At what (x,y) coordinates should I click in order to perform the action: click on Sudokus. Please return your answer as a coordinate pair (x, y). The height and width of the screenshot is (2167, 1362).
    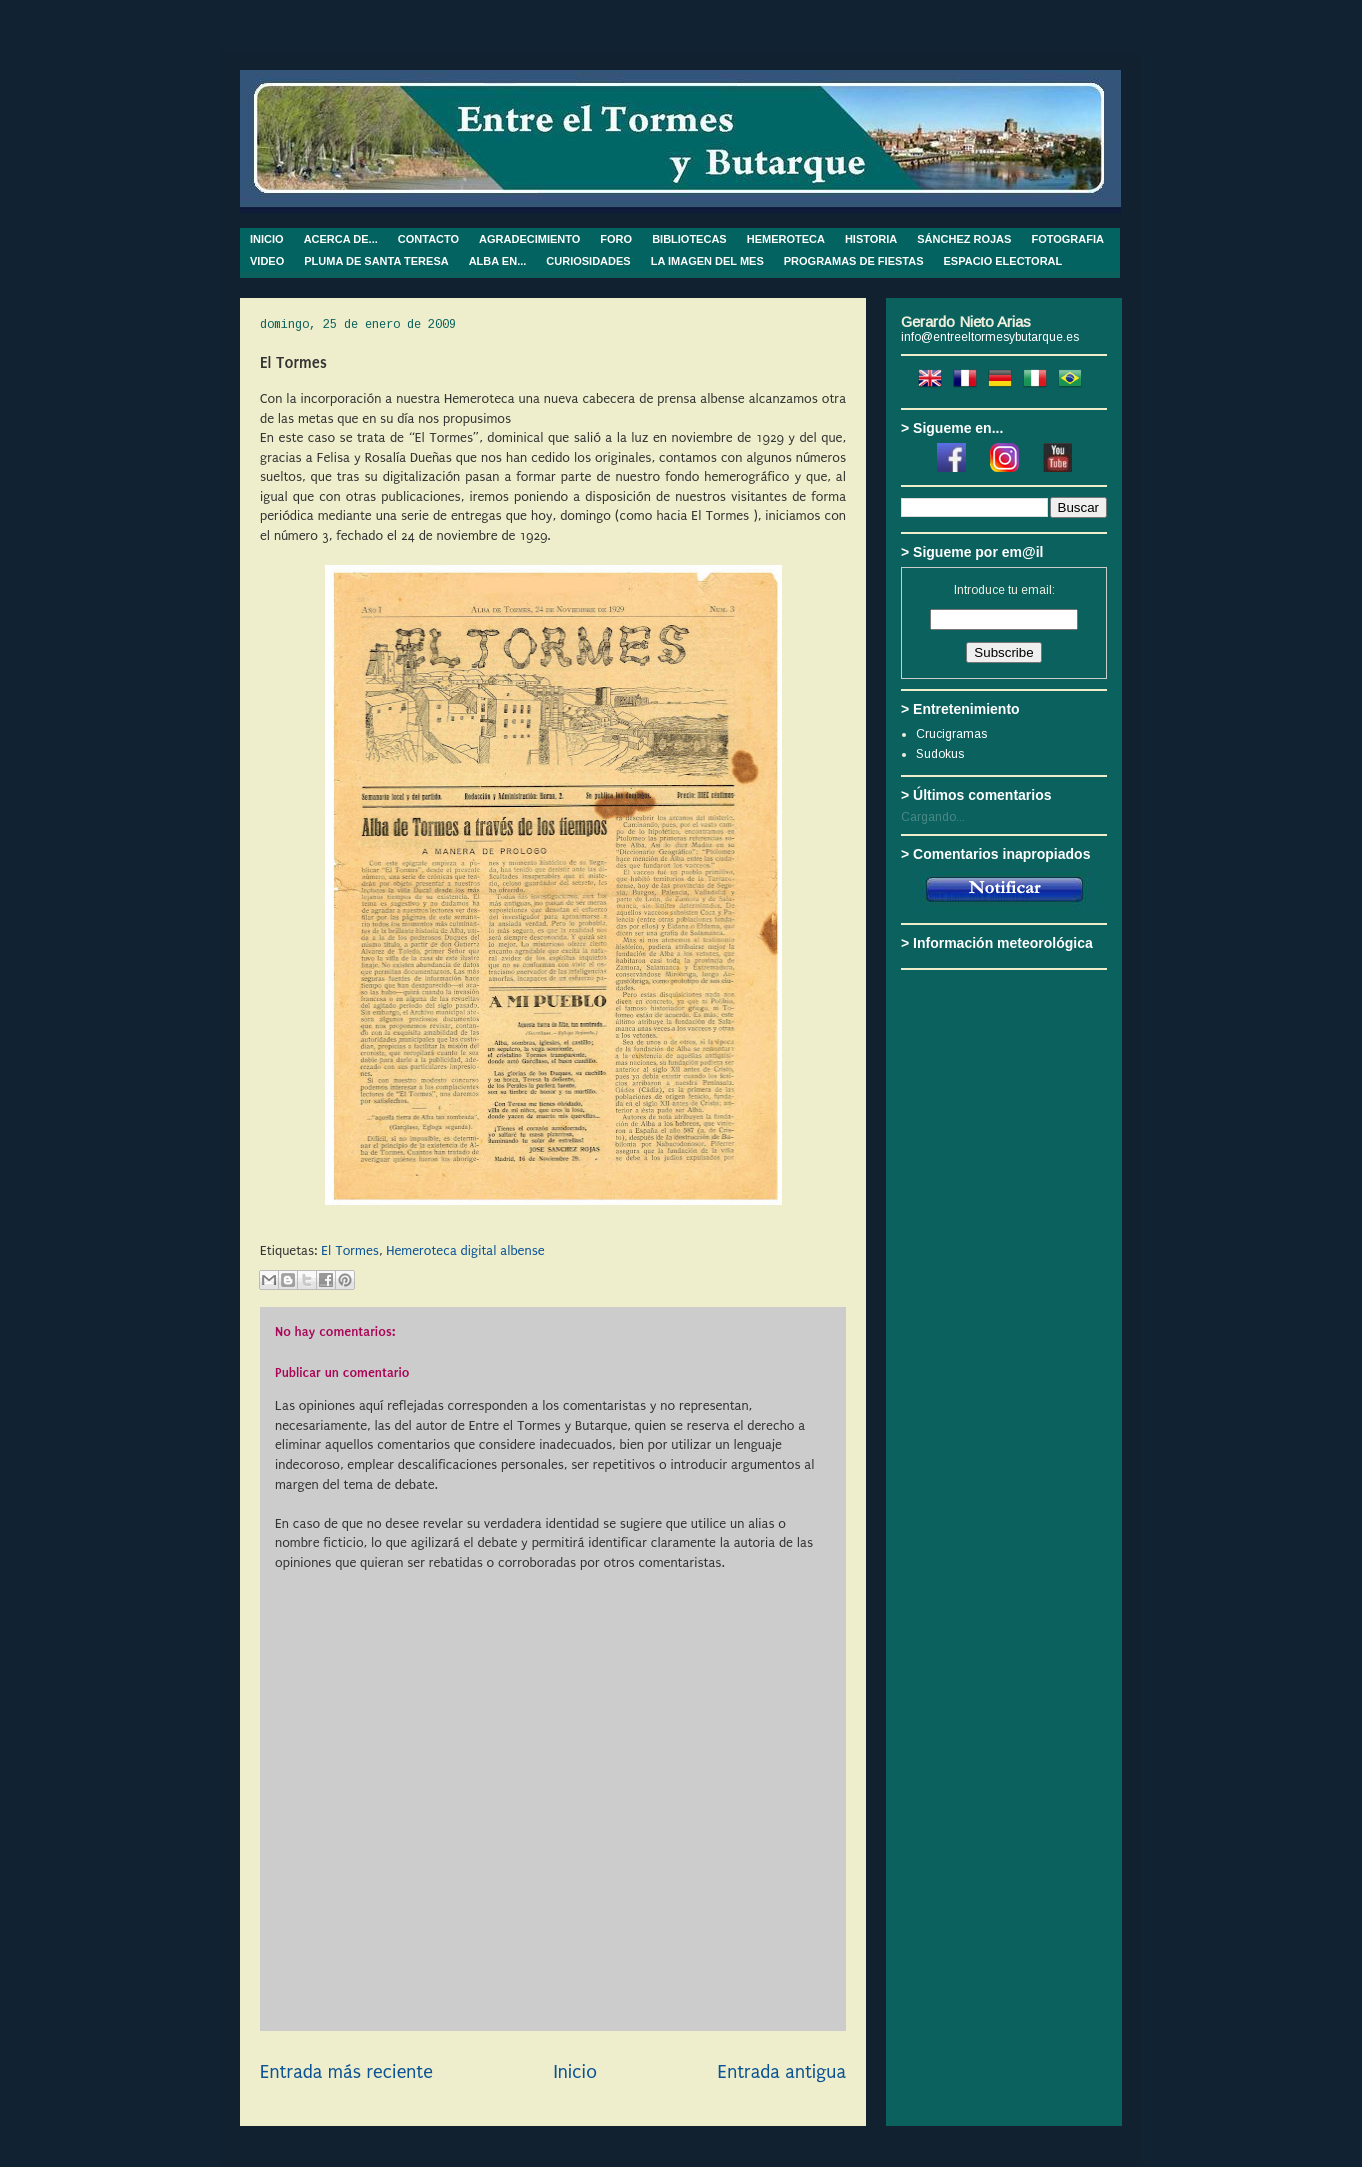
    Looking at the image, I should click on (940, 754).